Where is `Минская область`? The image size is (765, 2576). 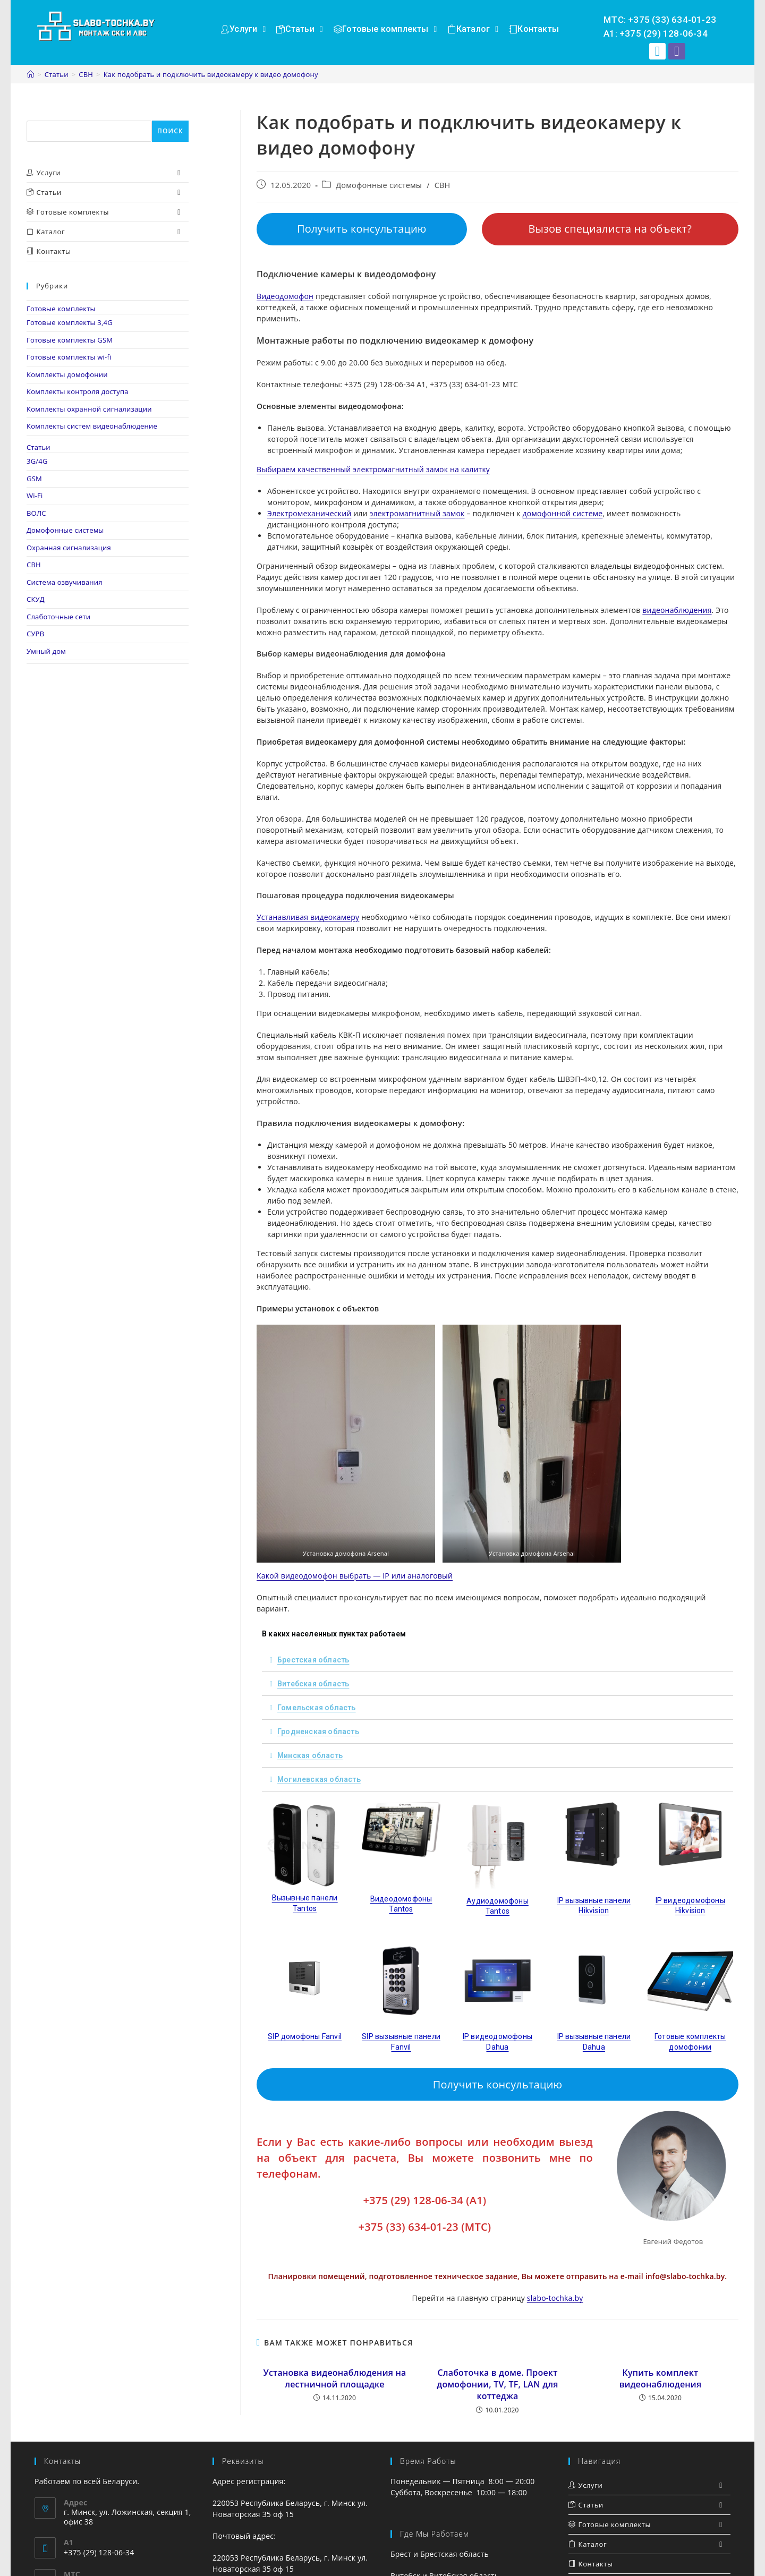 Минская область is located at coordinates (310, 1755).